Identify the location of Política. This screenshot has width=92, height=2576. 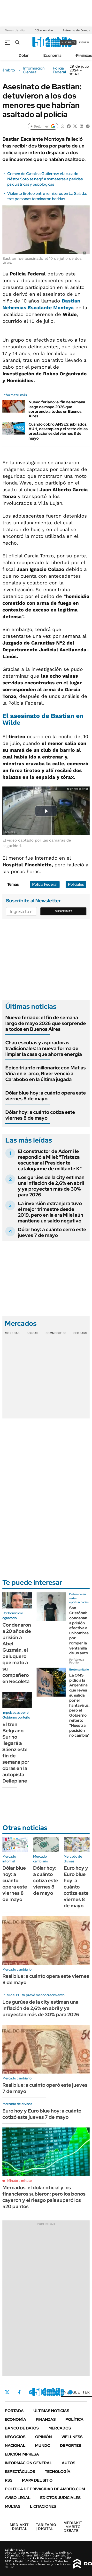
(74, 2419).